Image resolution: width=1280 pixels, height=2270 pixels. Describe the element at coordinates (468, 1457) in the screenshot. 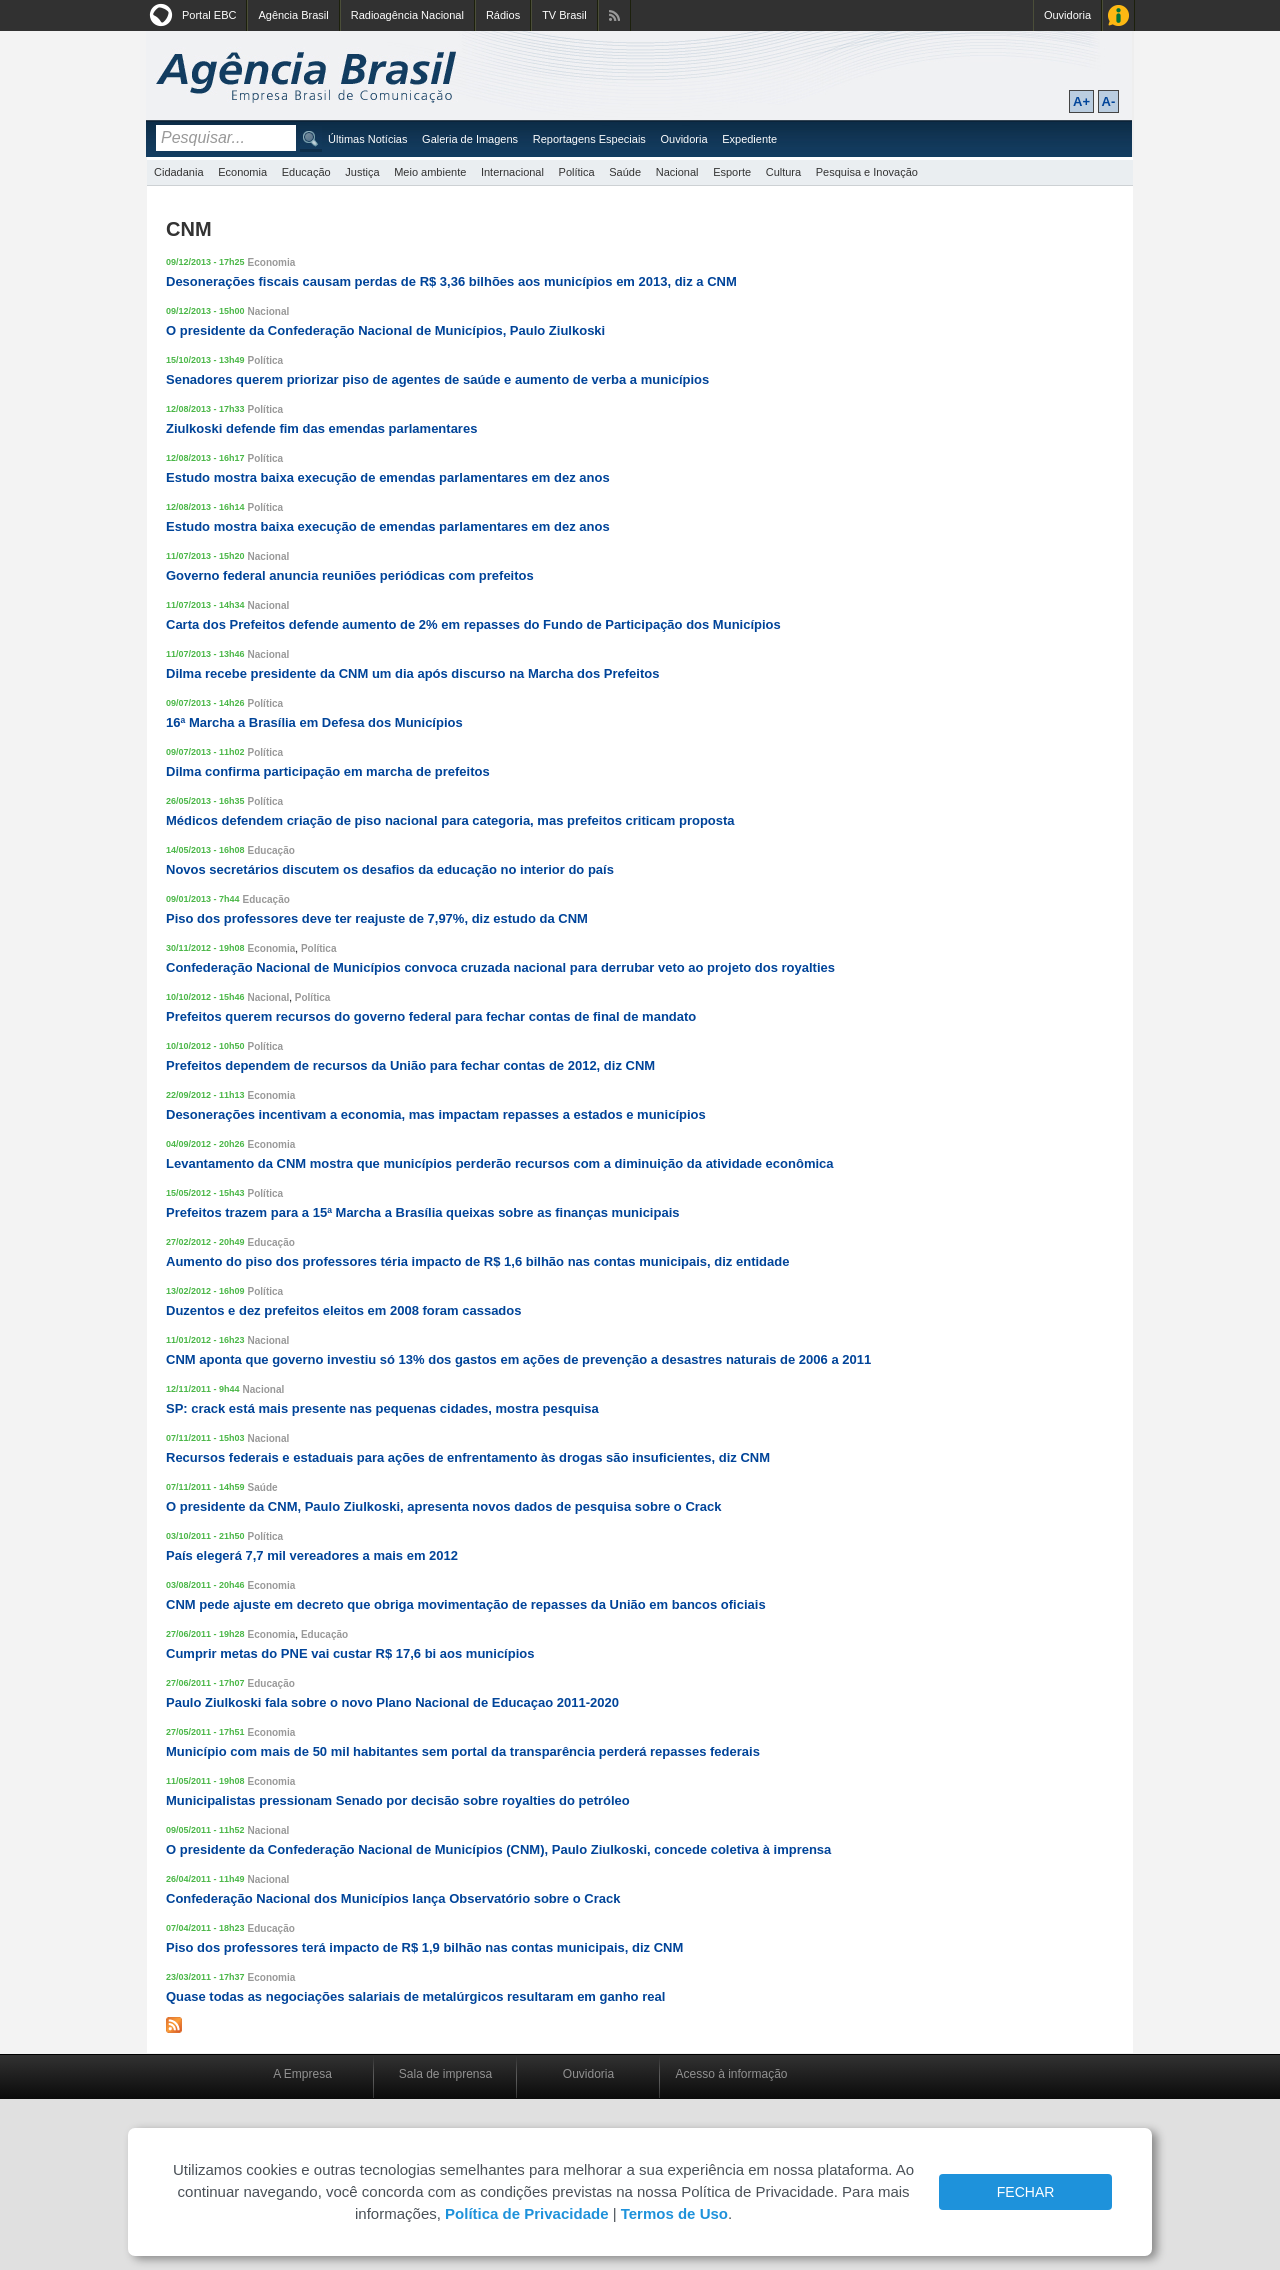

I see `Recursos federais e estaduais para ações de enfrentamento às drogas são insuficientes, diz CNM` at that location.